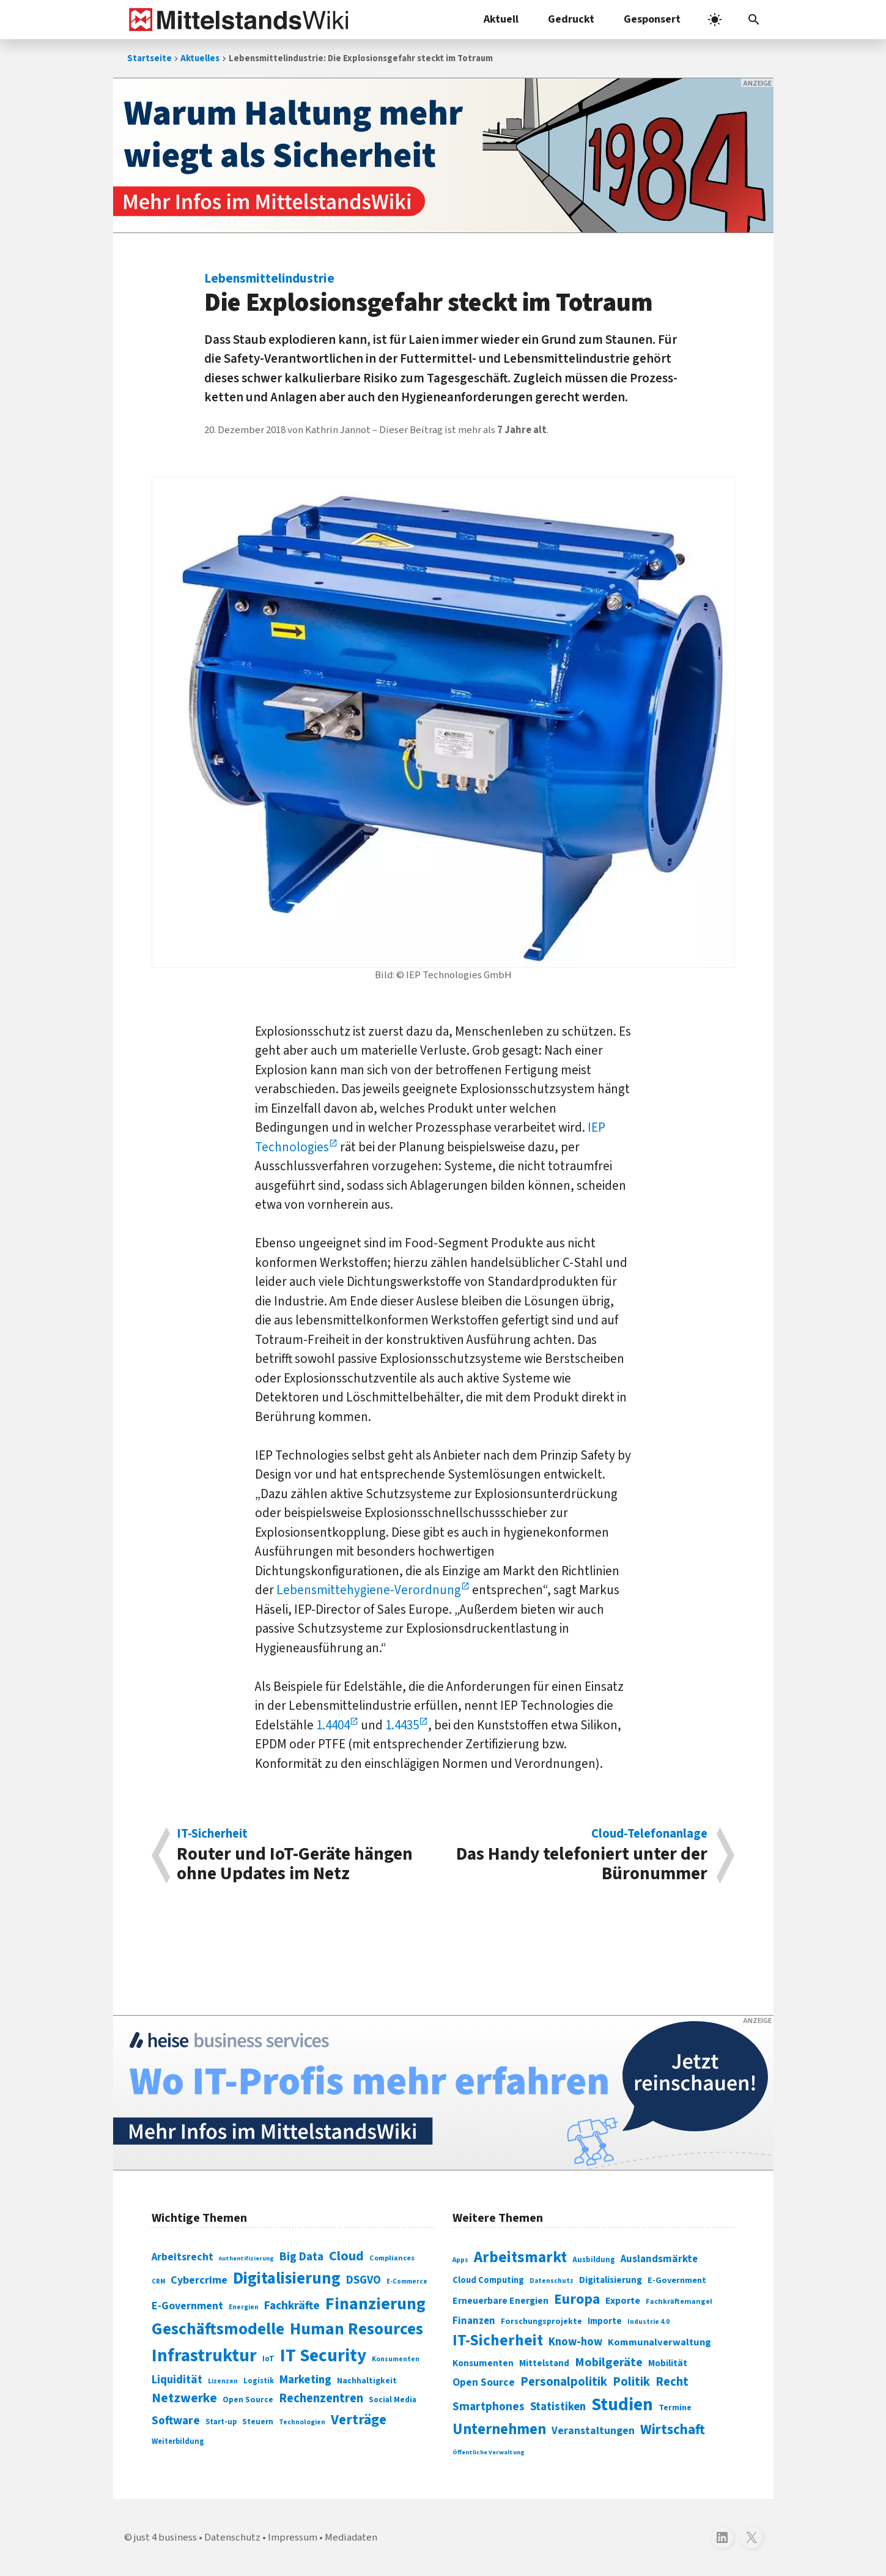  I want to click on Termine [Termine (303 Einträge)], so click(675, 2408).